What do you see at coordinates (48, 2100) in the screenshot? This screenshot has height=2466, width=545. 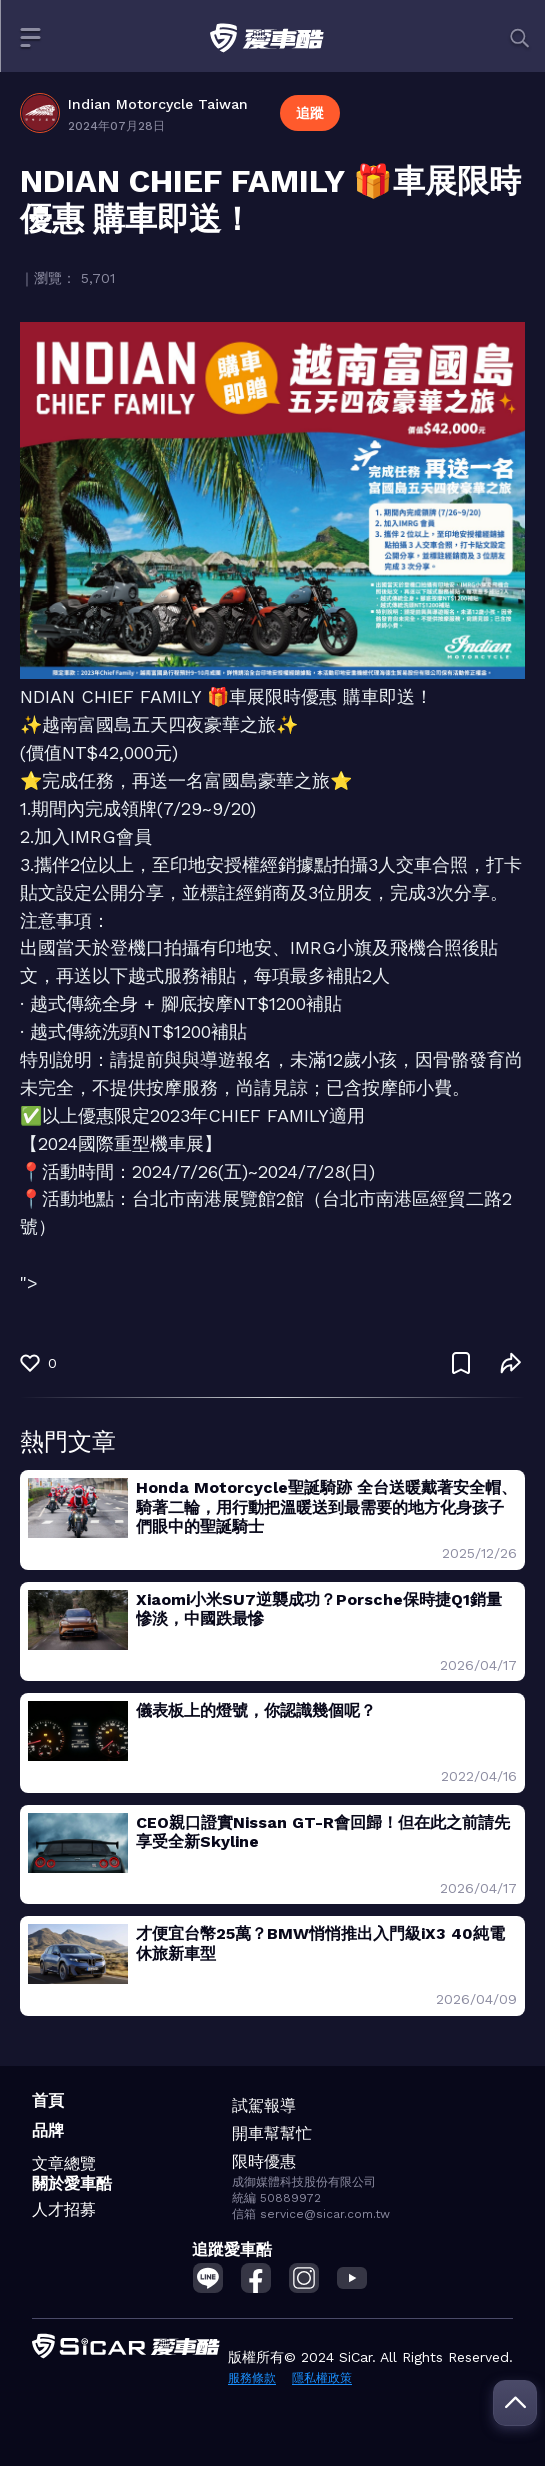 I see `首頁` at bounding box center [48, 2100].